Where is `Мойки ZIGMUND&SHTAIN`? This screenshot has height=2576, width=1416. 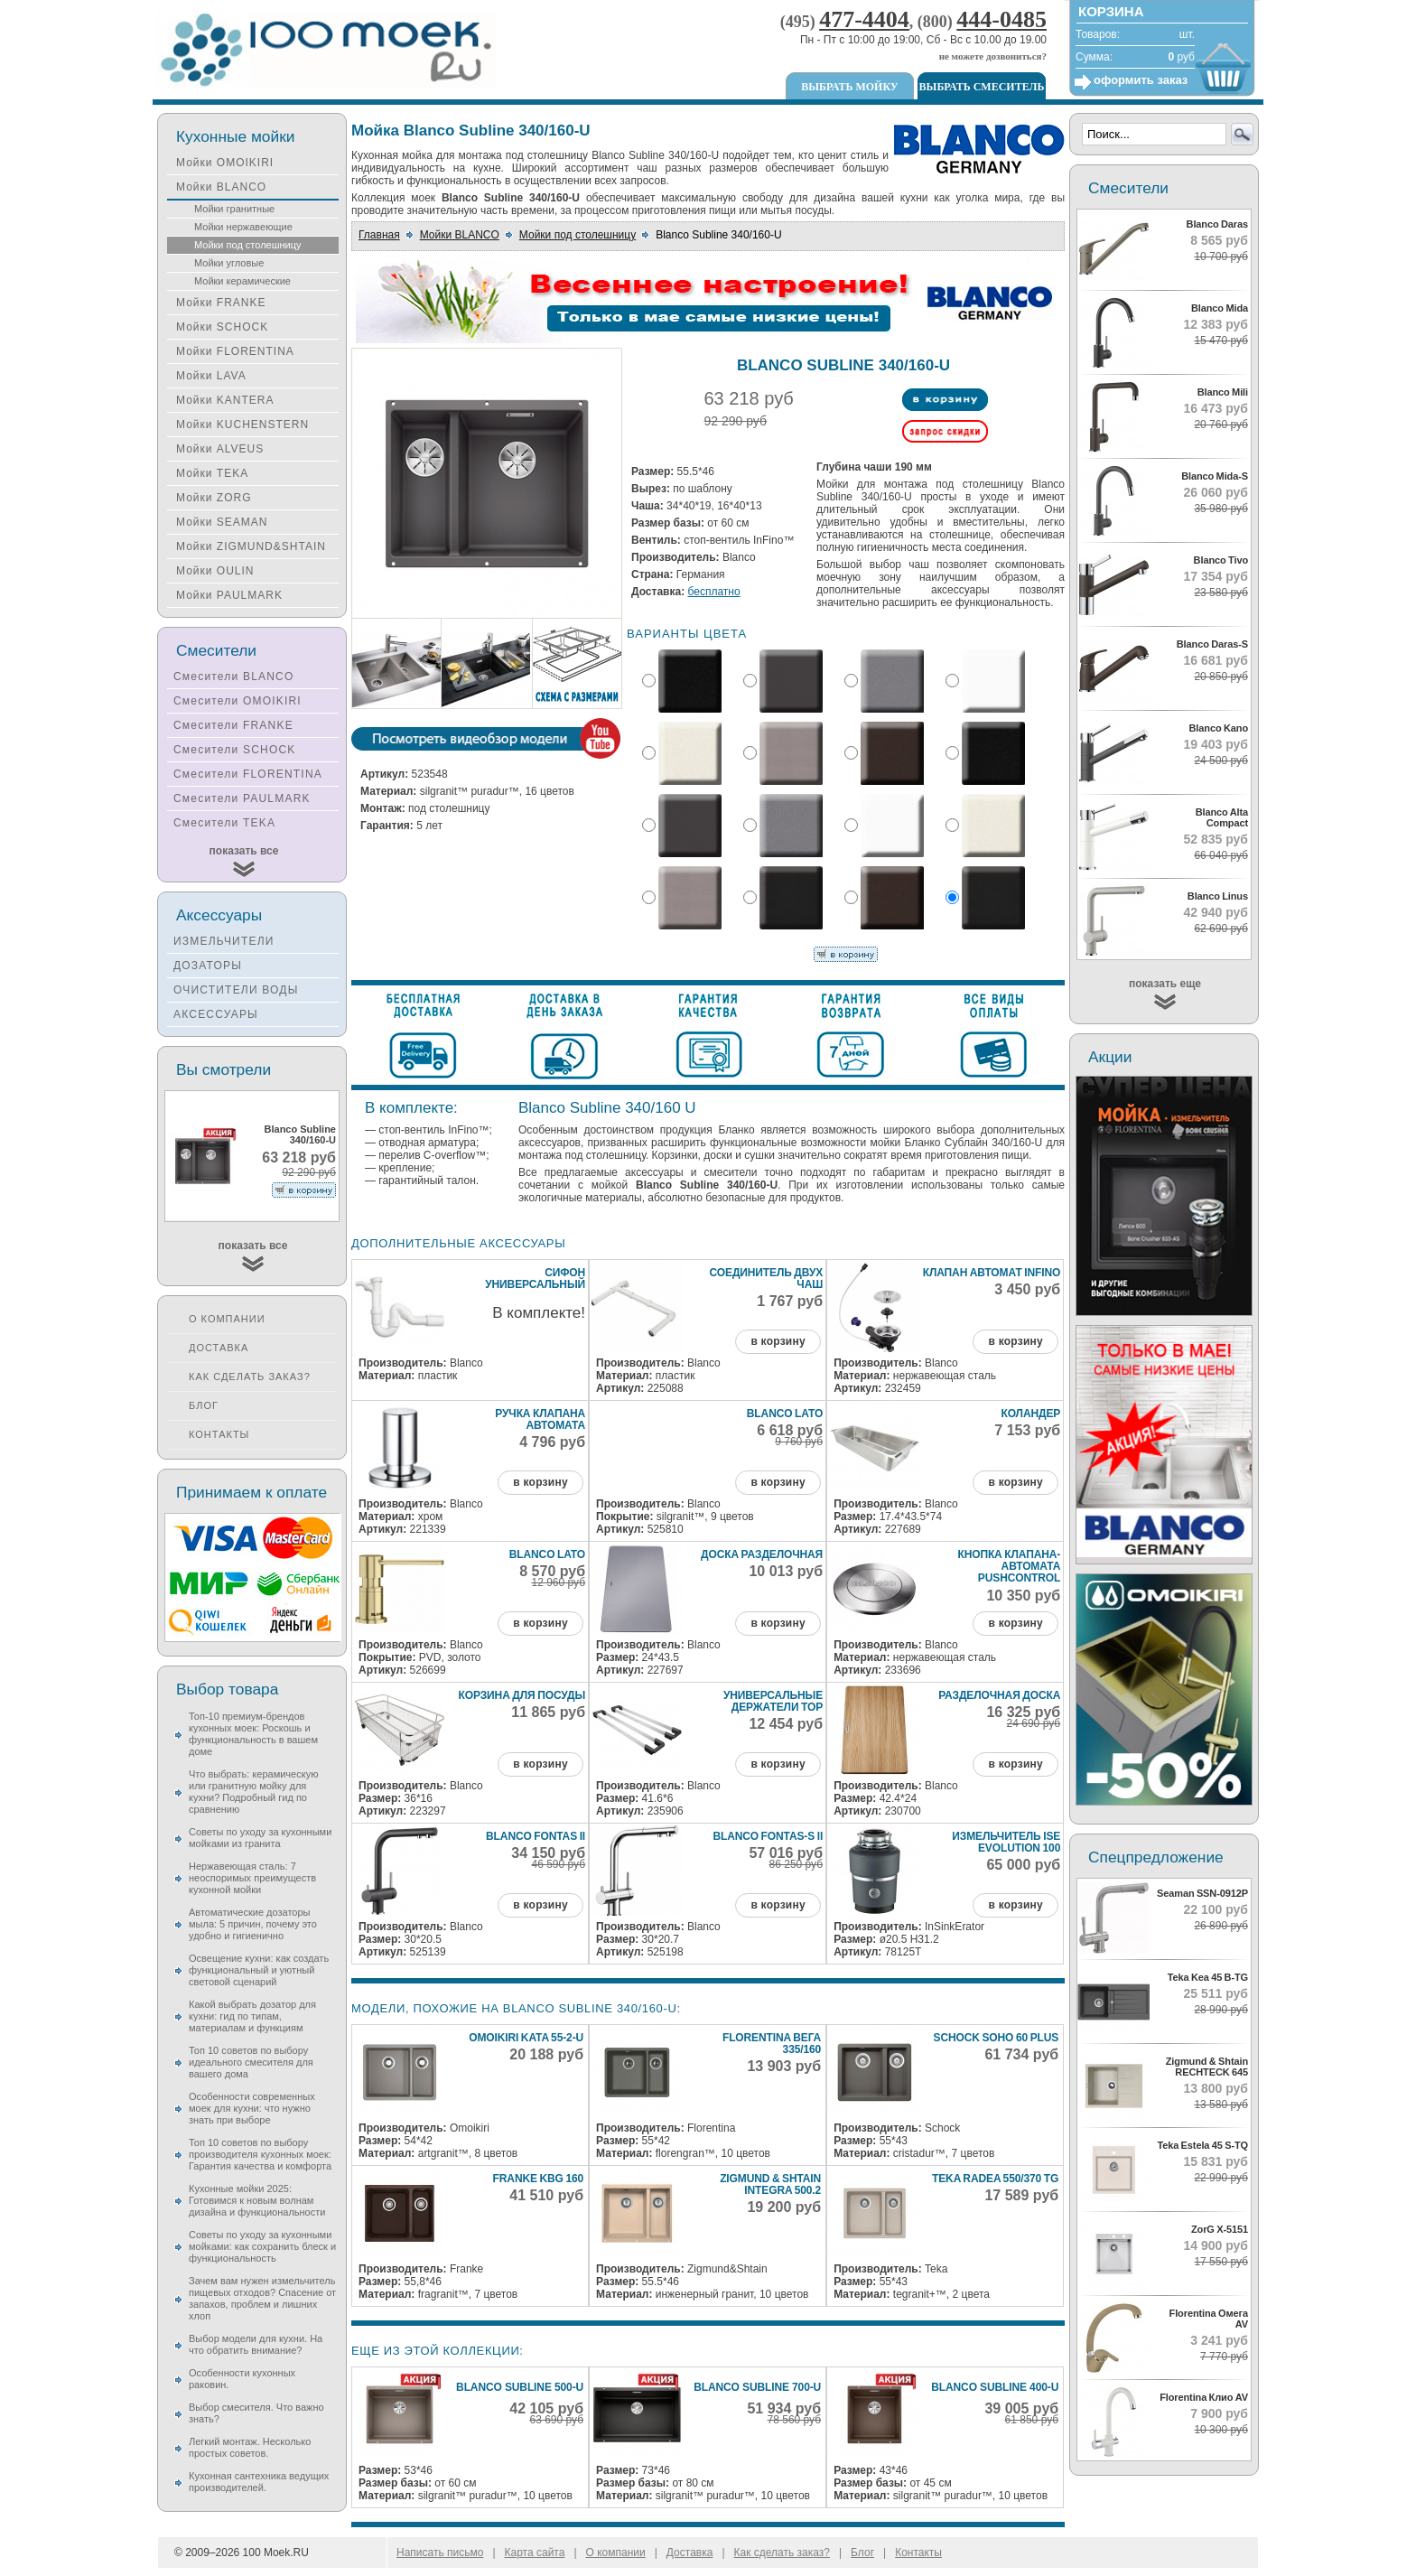 Мойки ZIGMUND&SHTAIN is located at coordinates (251, 546).